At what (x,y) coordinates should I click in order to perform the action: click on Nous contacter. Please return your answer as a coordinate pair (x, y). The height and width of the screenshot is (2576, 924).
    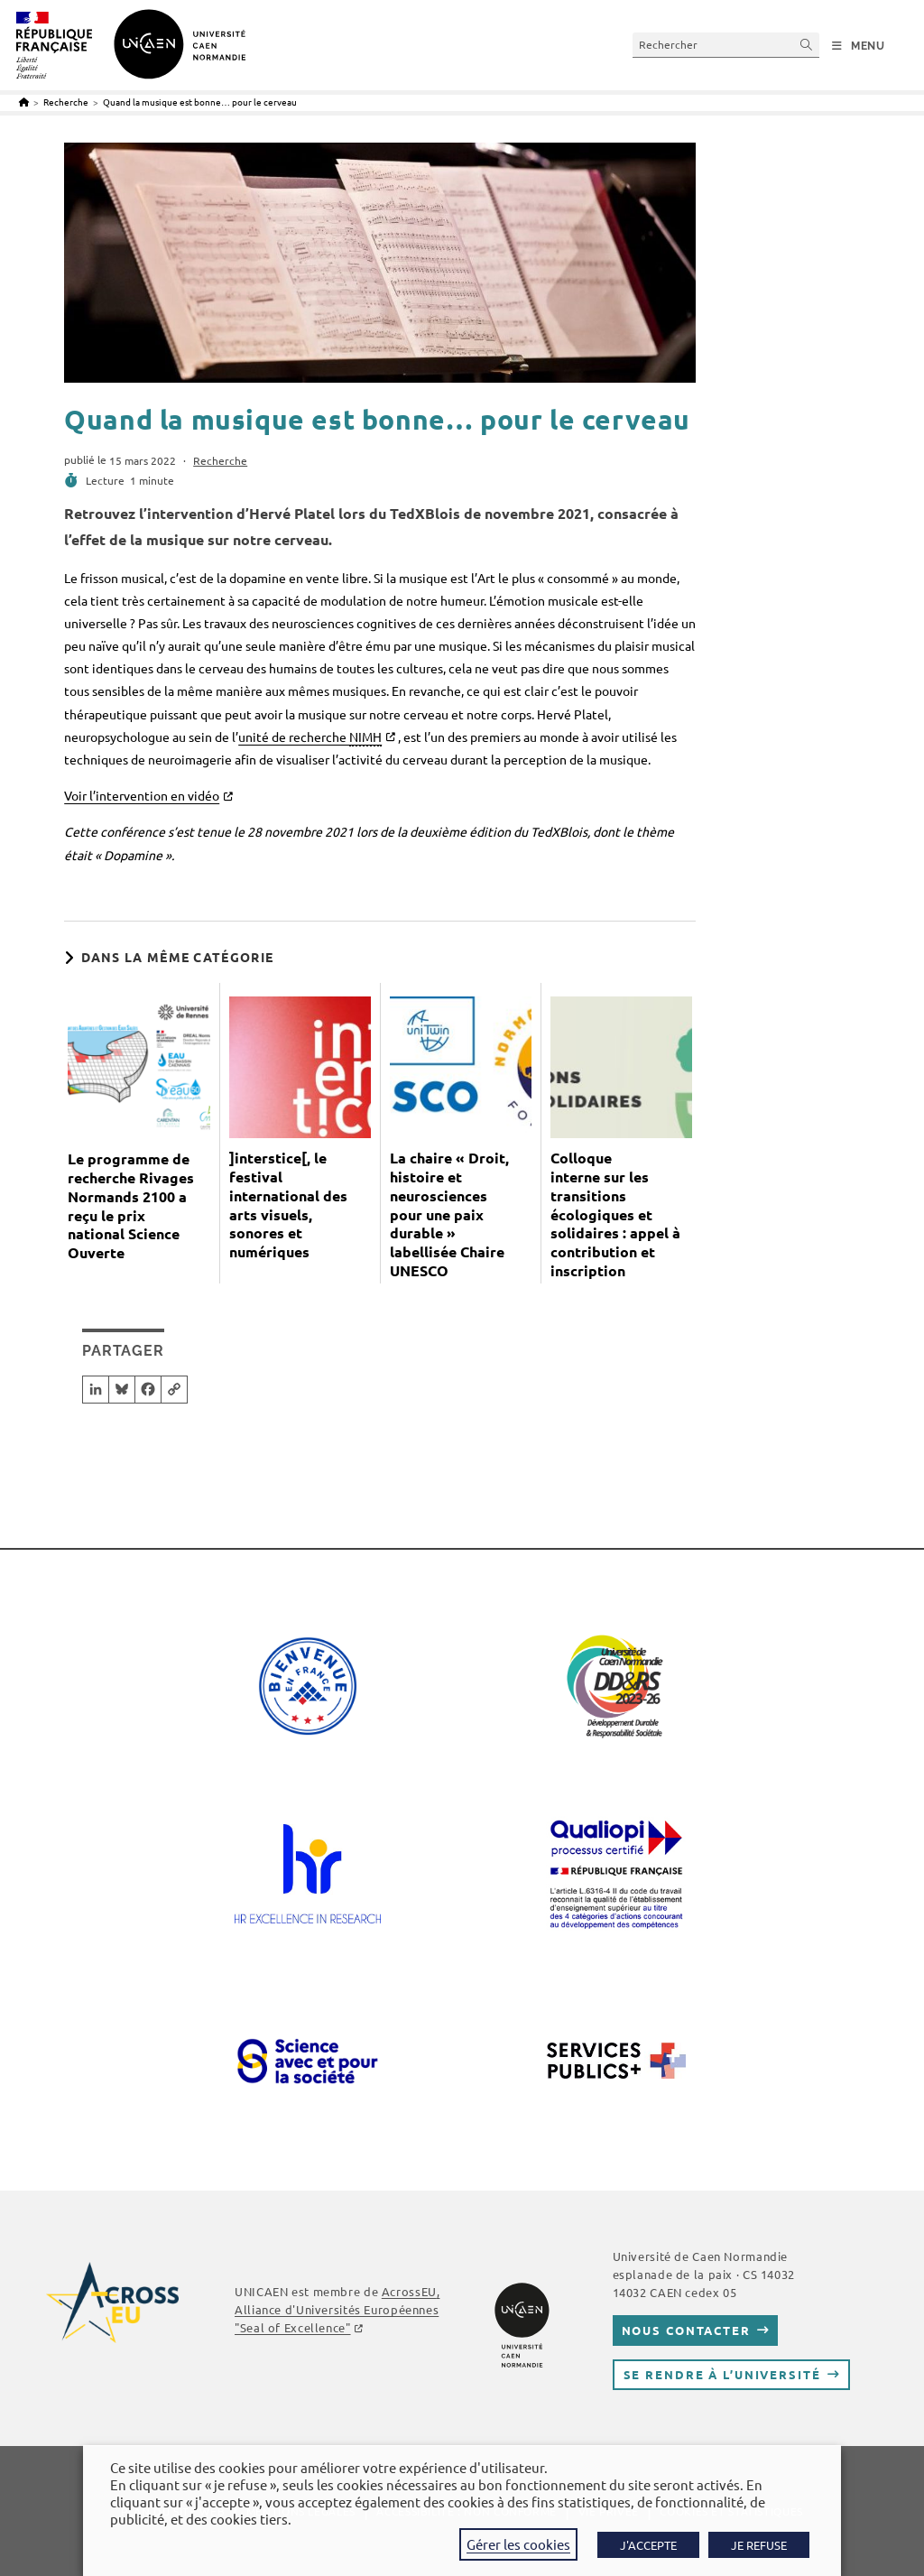
    Looking at the image, I should click on (686, 2330).